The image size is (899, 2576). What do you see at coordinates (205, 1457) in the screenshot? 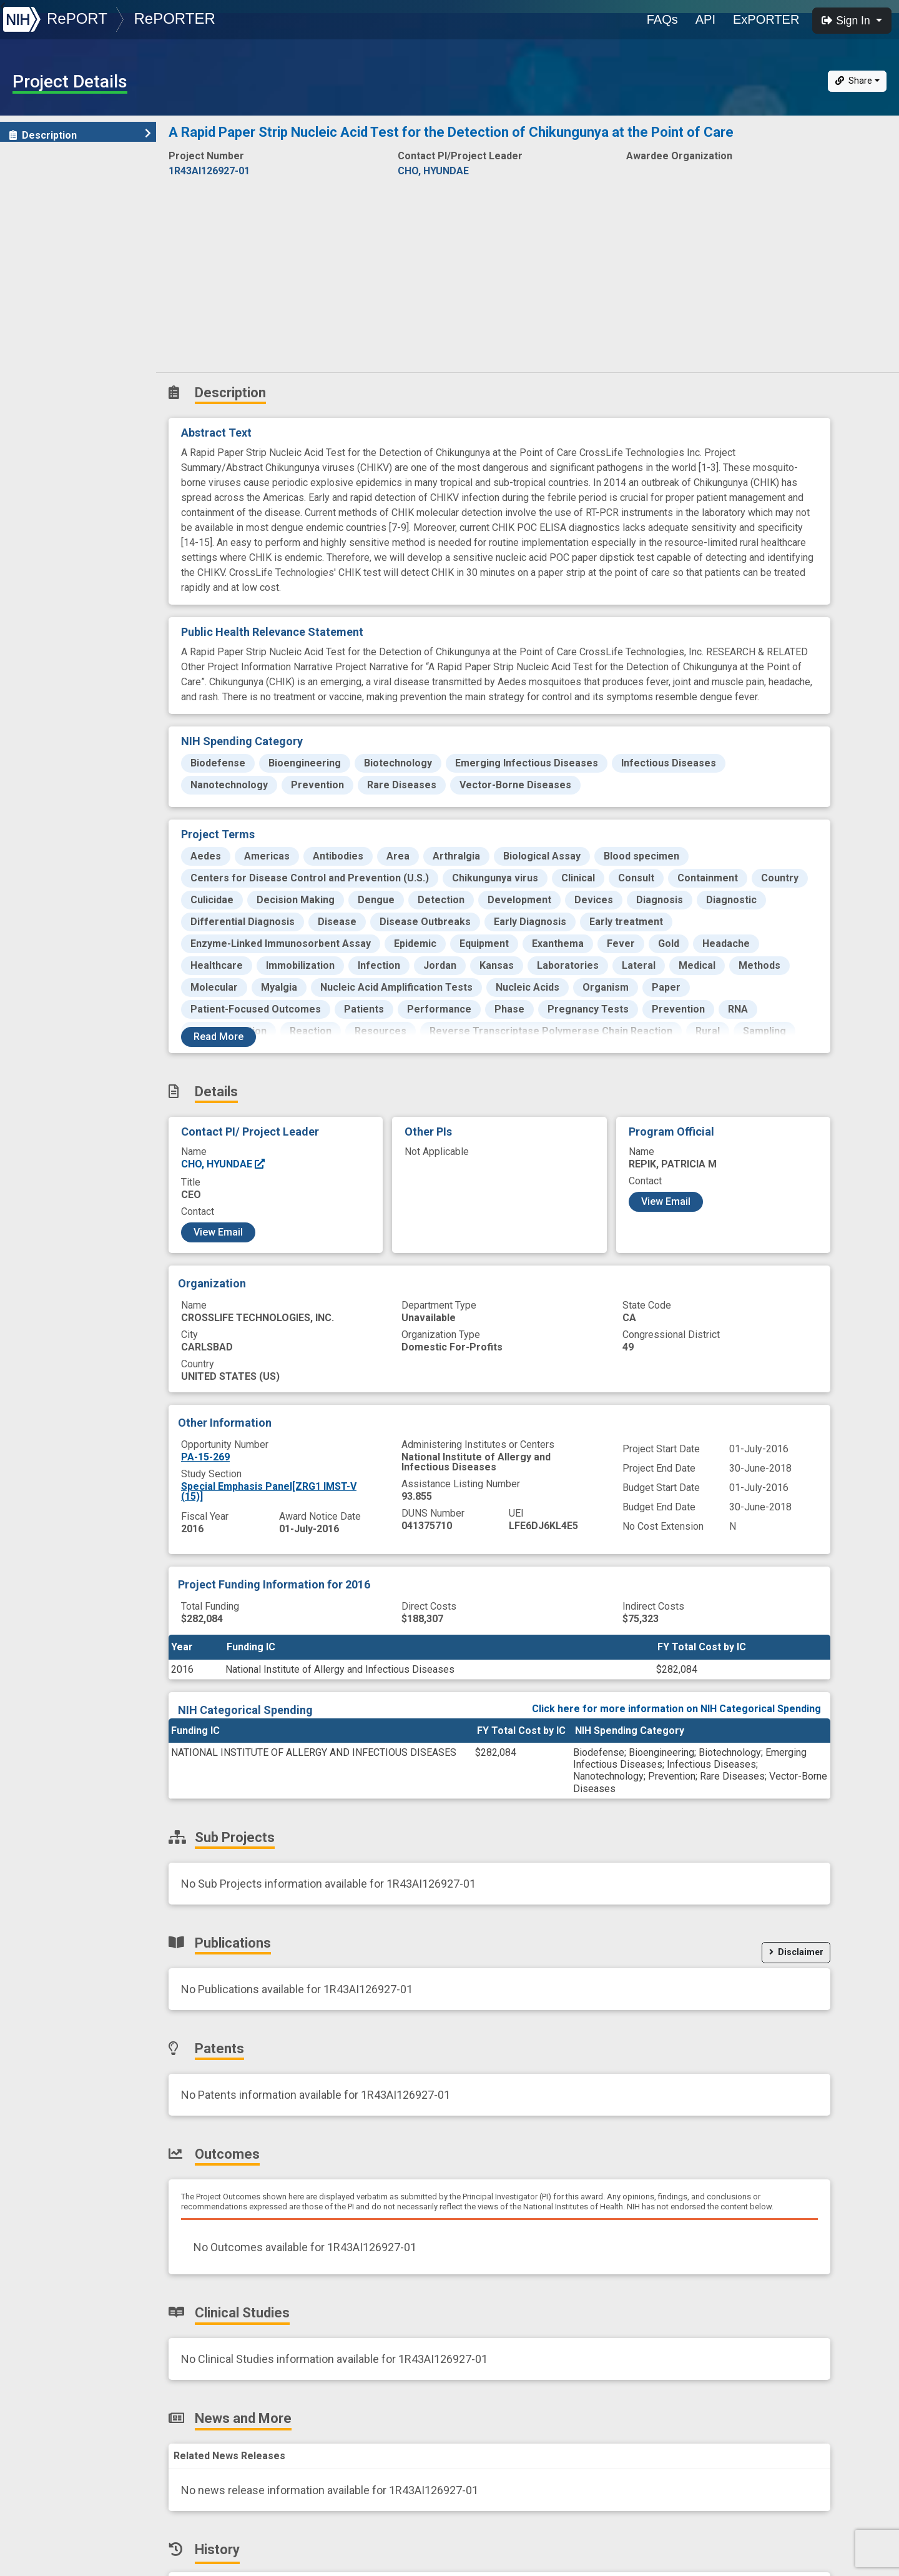
I see `PA-15-269` at bounding box center [205, 1457].